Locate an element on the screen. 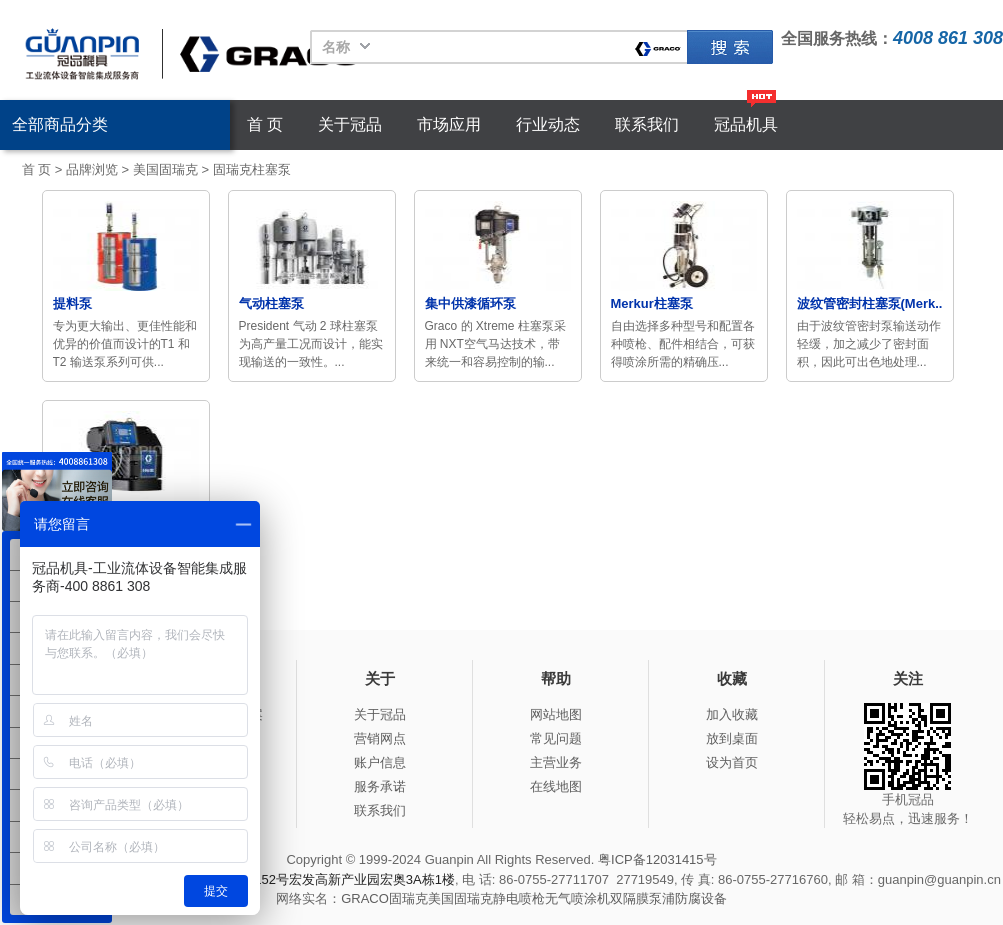  无气喷涂机 is located at coordinates (577, 898).